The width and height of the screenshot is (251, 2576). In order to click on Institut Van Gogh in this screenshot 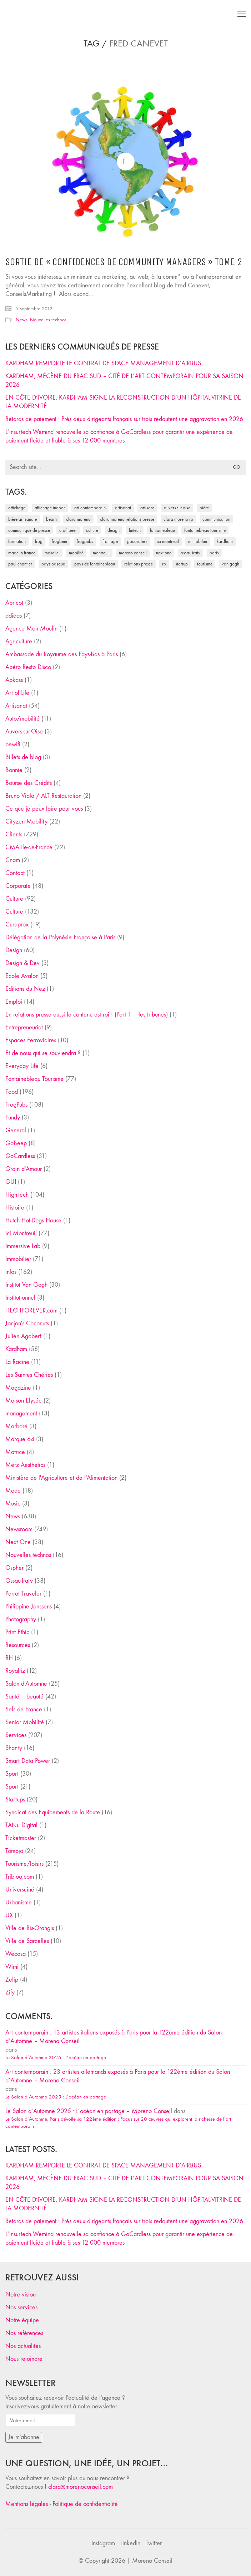, I will do `click(26, 1285)`.